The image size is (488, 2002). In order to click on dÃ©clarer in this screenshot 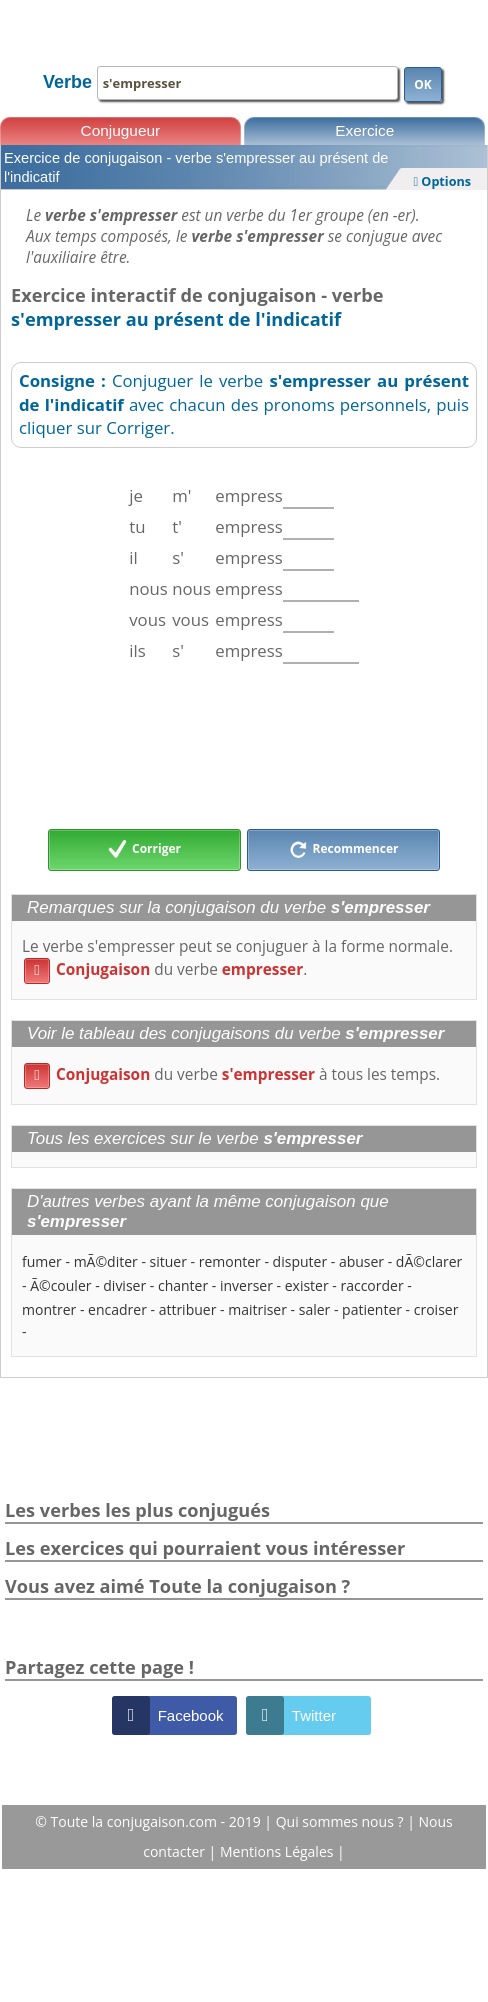, I will do `click(429, 1261)`.